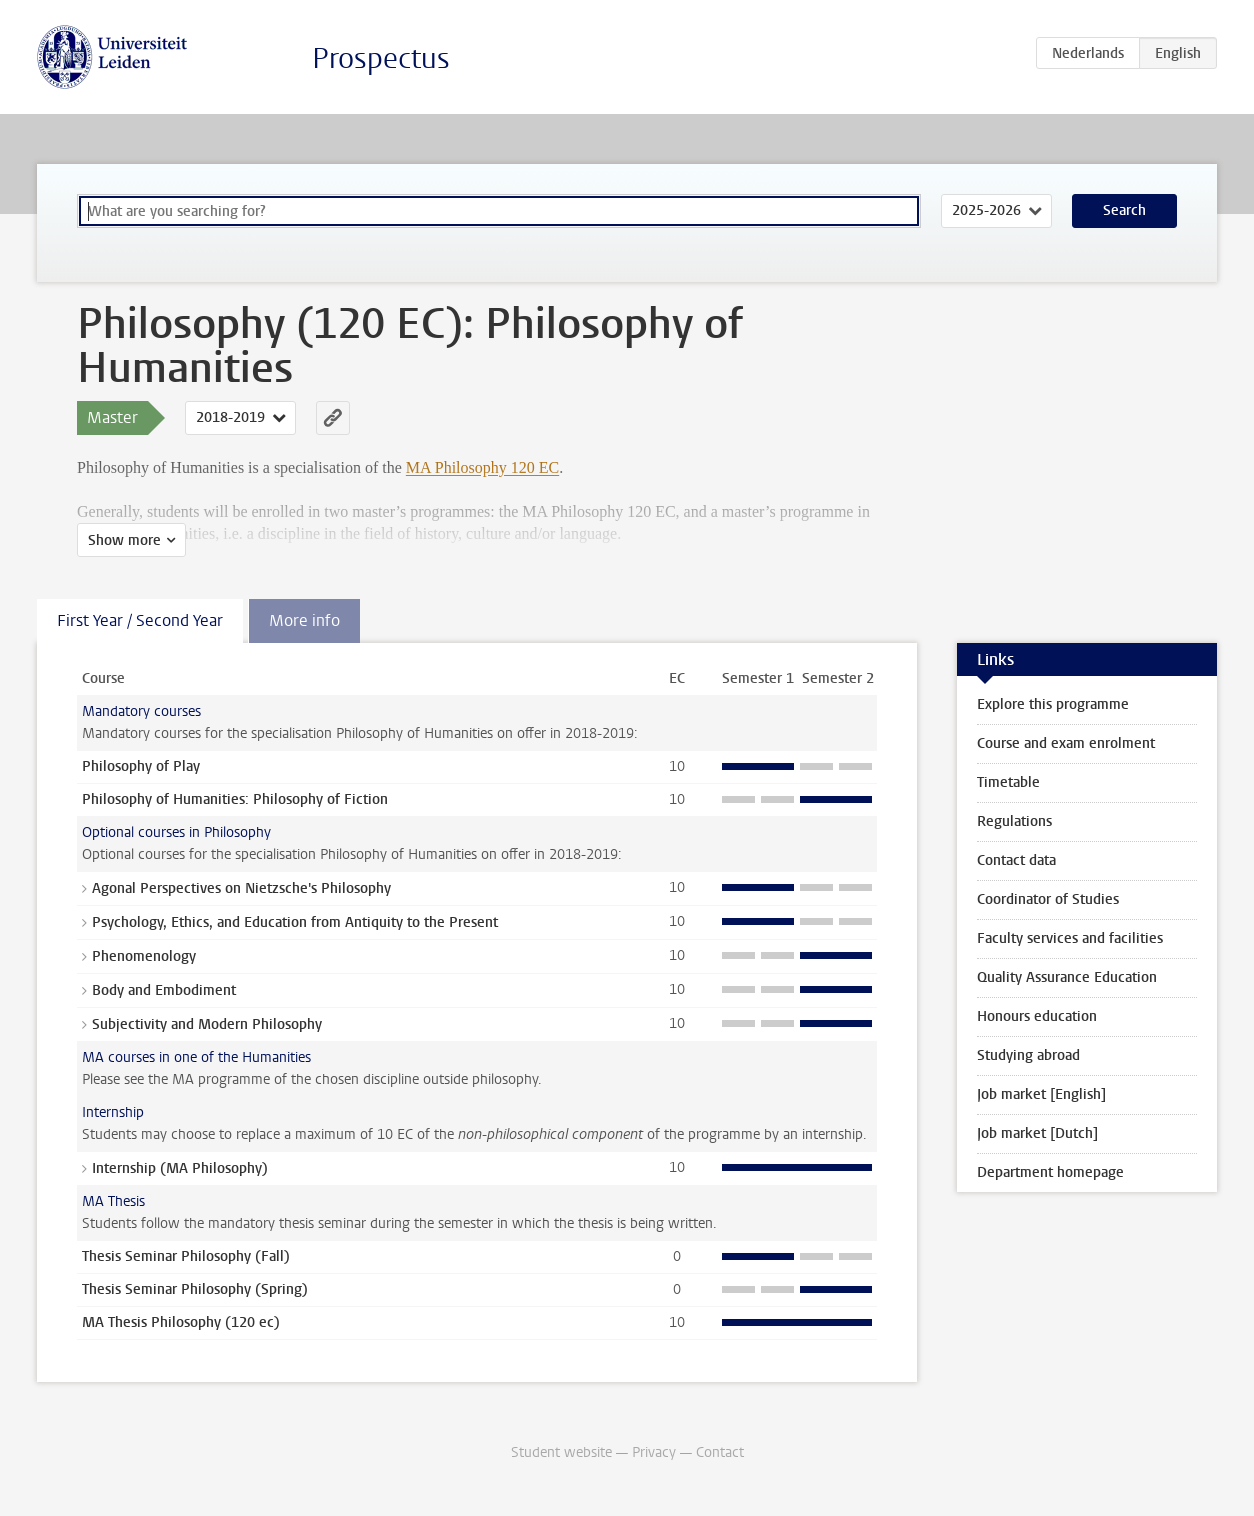  I want to click on Contact data, so click(1016, 860).